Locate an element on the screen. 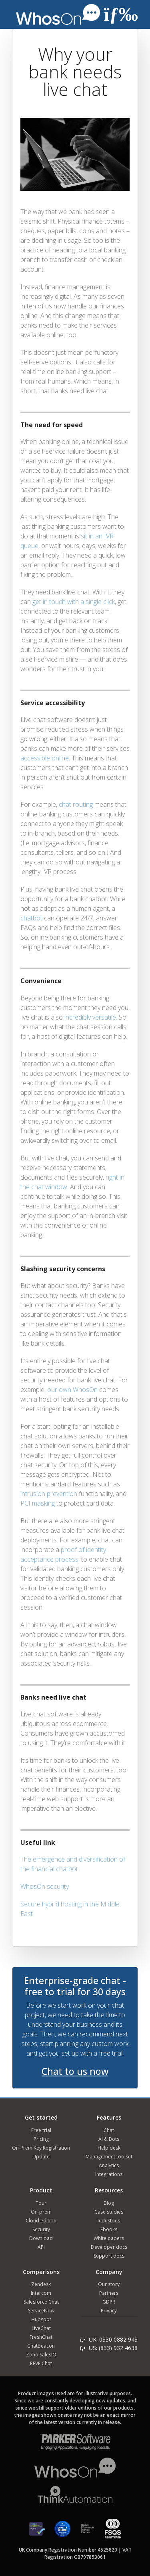 This screenshot has height=2576, width=150. Intercom is located at coordinates (41, 2293).